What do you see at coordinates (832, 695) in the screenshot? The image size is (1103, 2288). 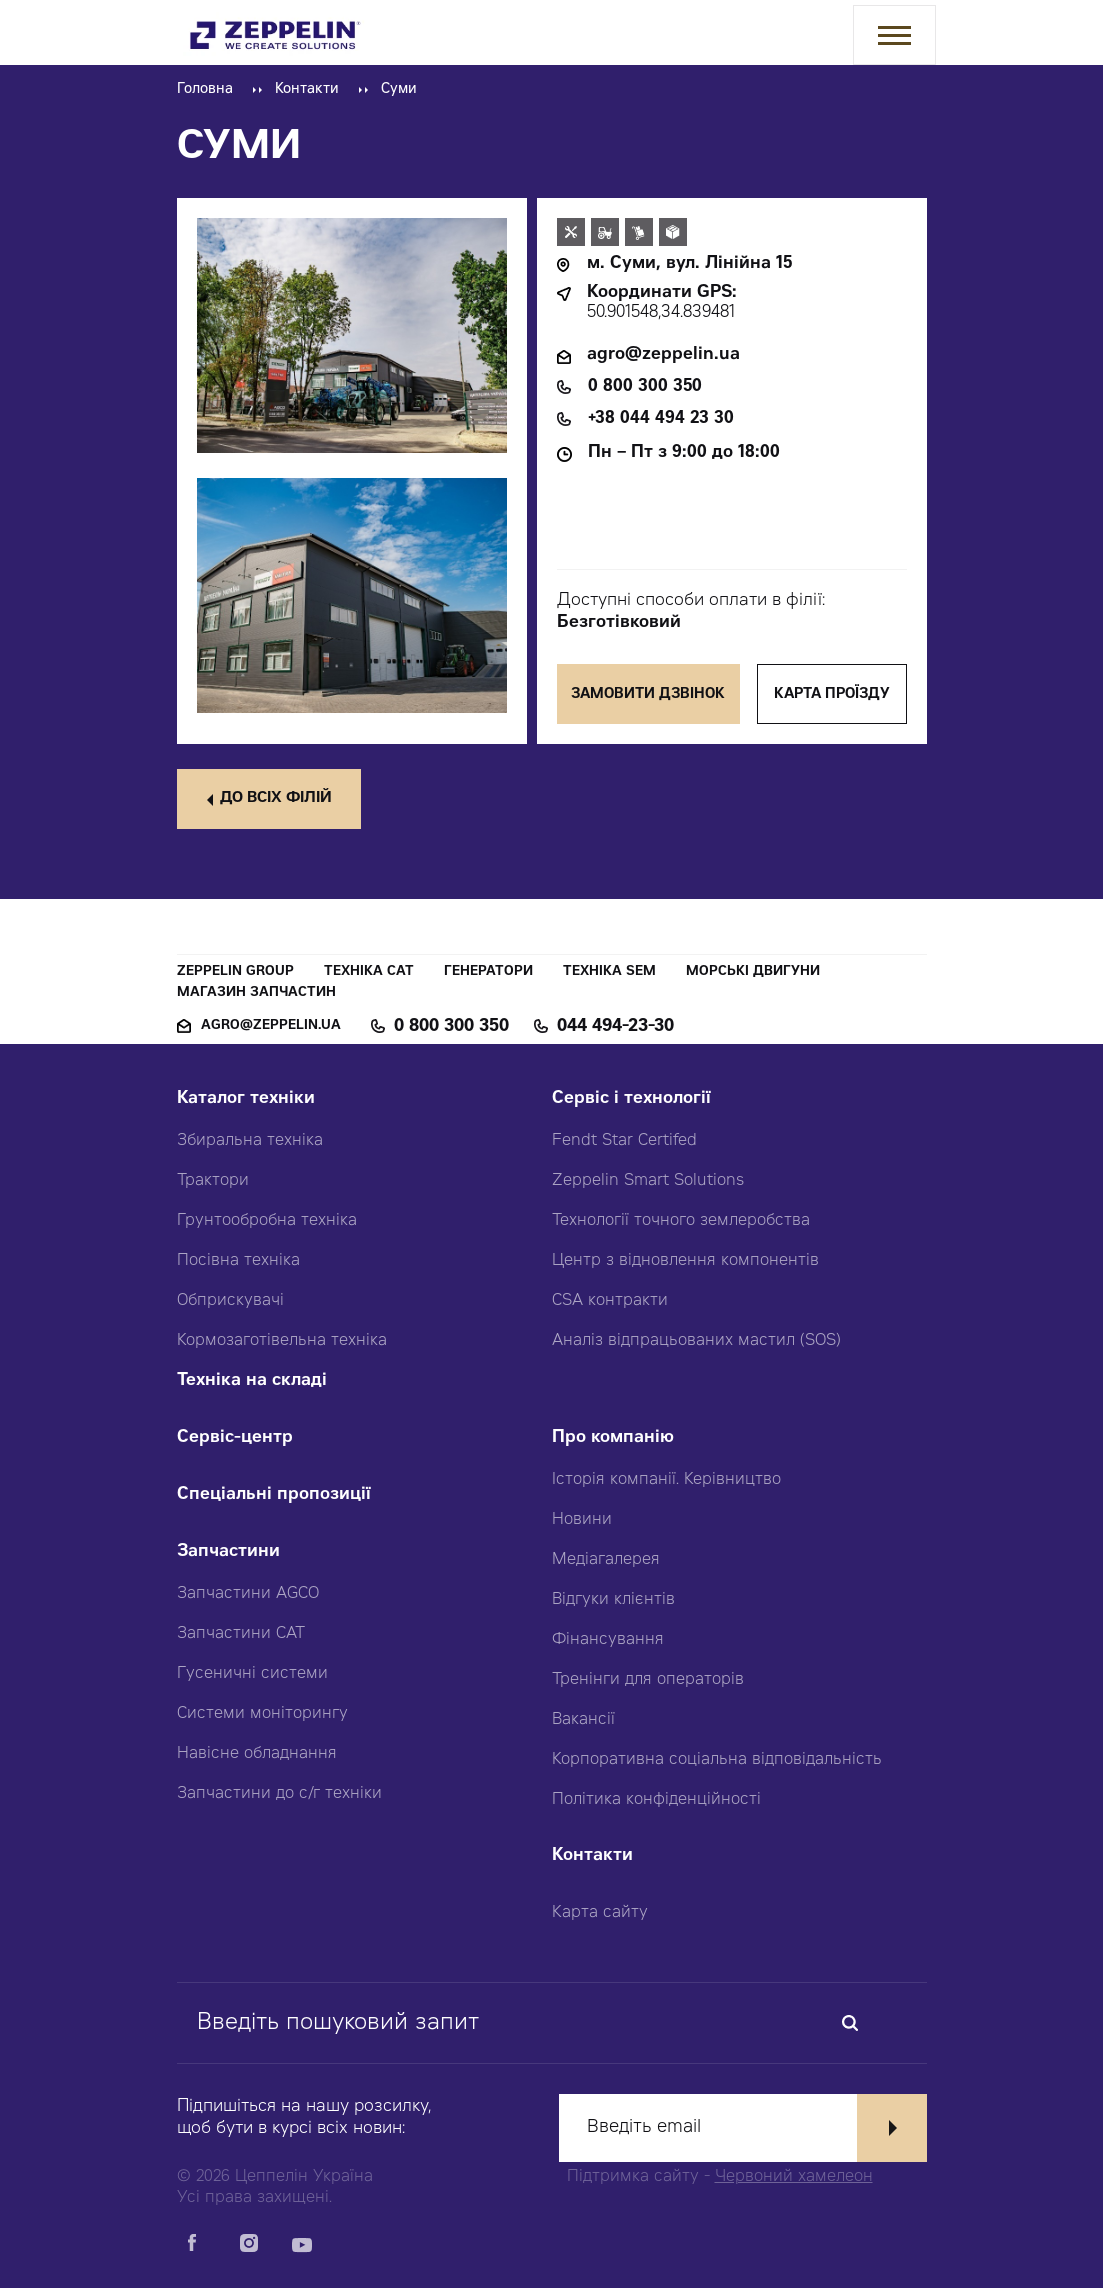 I see `Карта проїзду` at bounding box center [832, 695].